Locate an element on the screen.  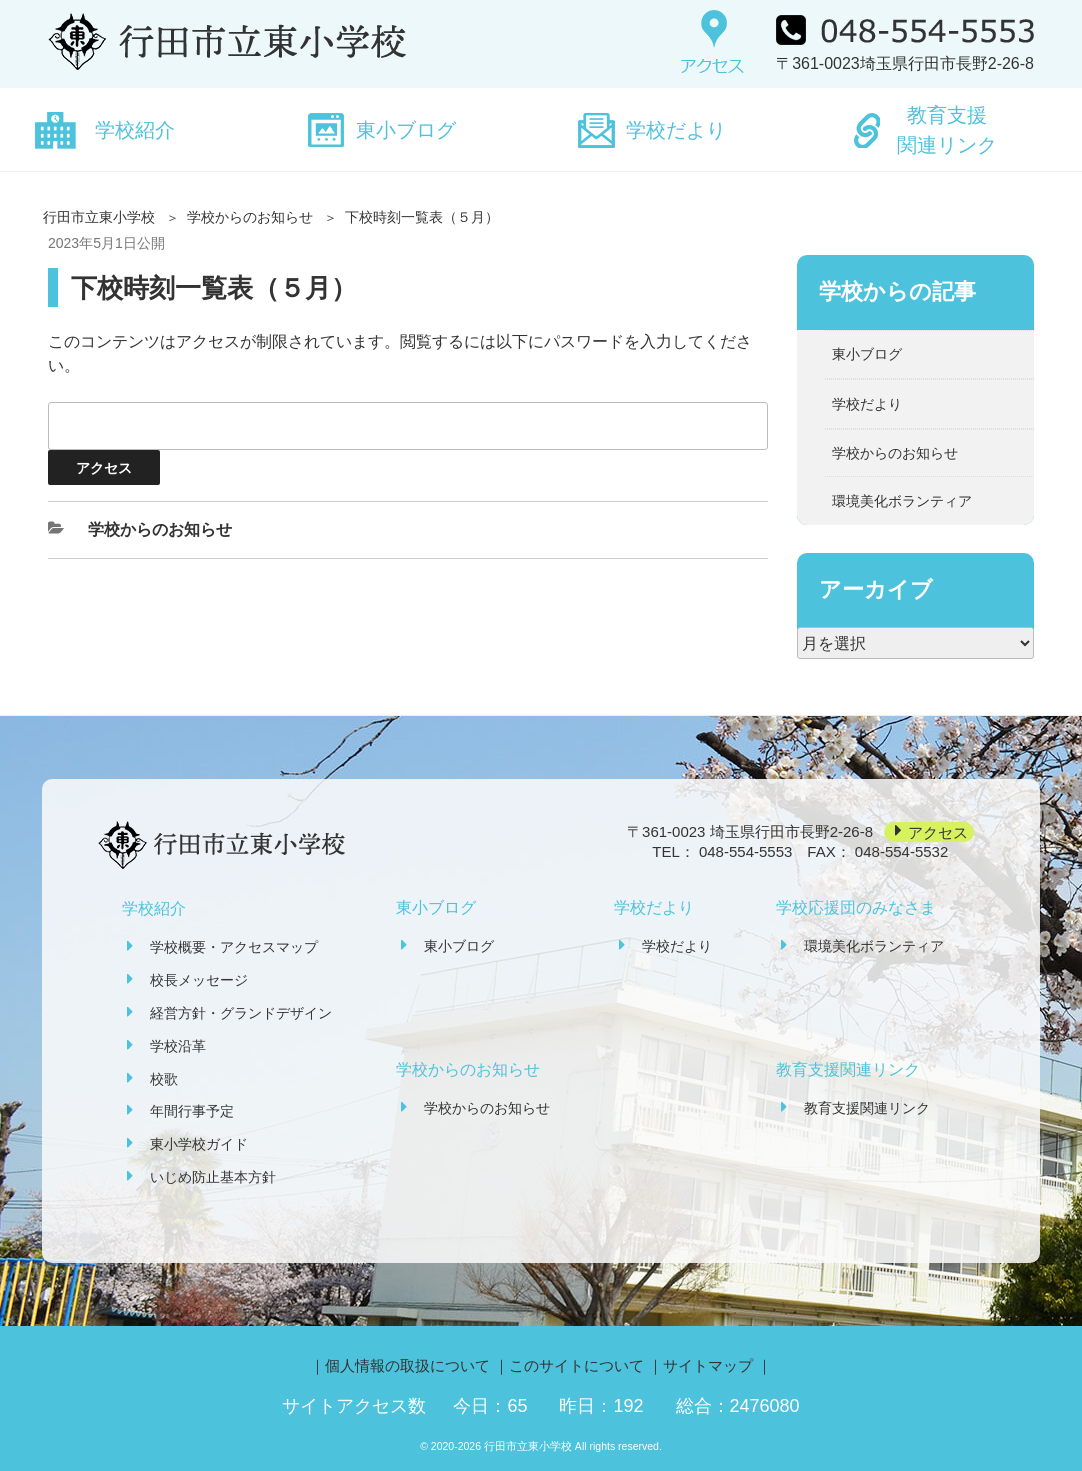
学校からのお知らせ is located at coordinates (250, 217).